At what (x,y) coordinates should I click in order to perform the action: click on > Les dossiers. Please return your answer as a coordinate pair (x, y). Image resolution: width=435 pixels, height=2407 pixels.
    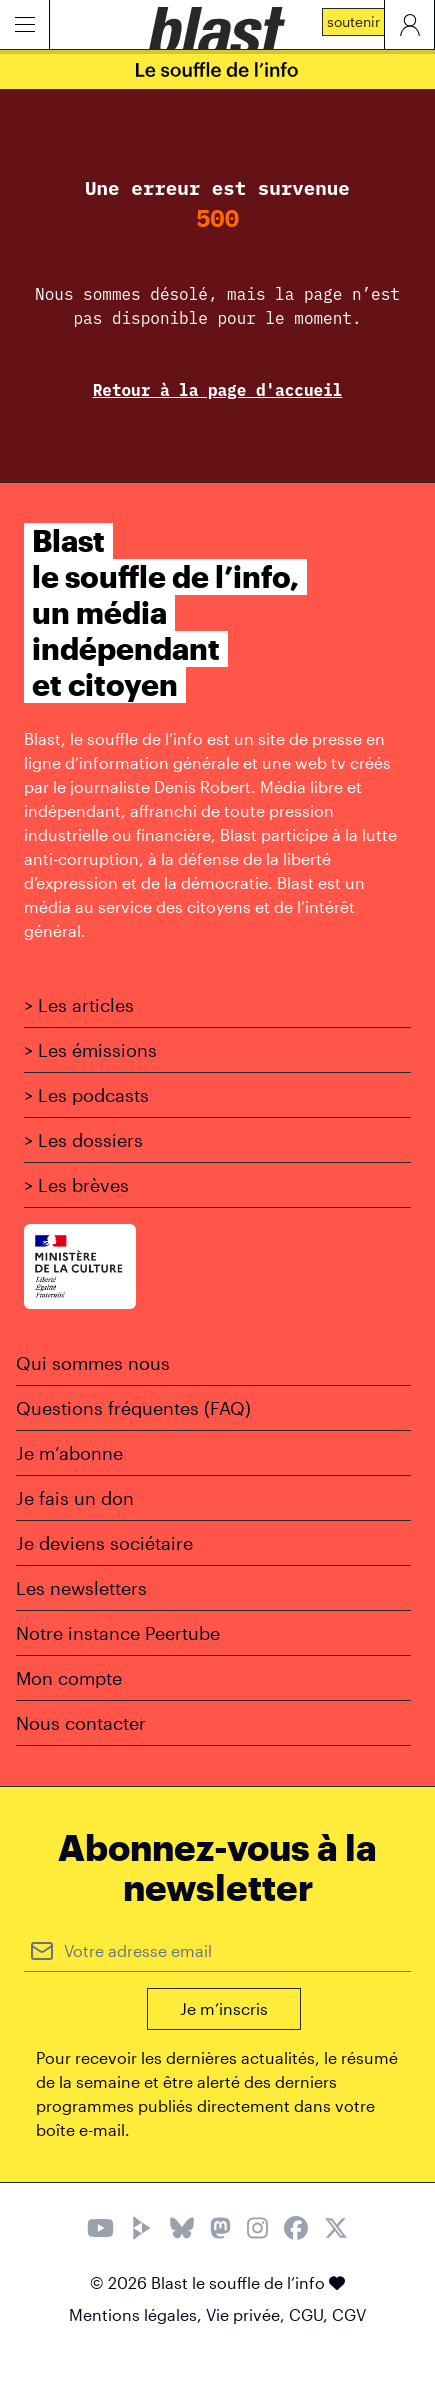
    Looking at the image, I should click on (83, 1140).